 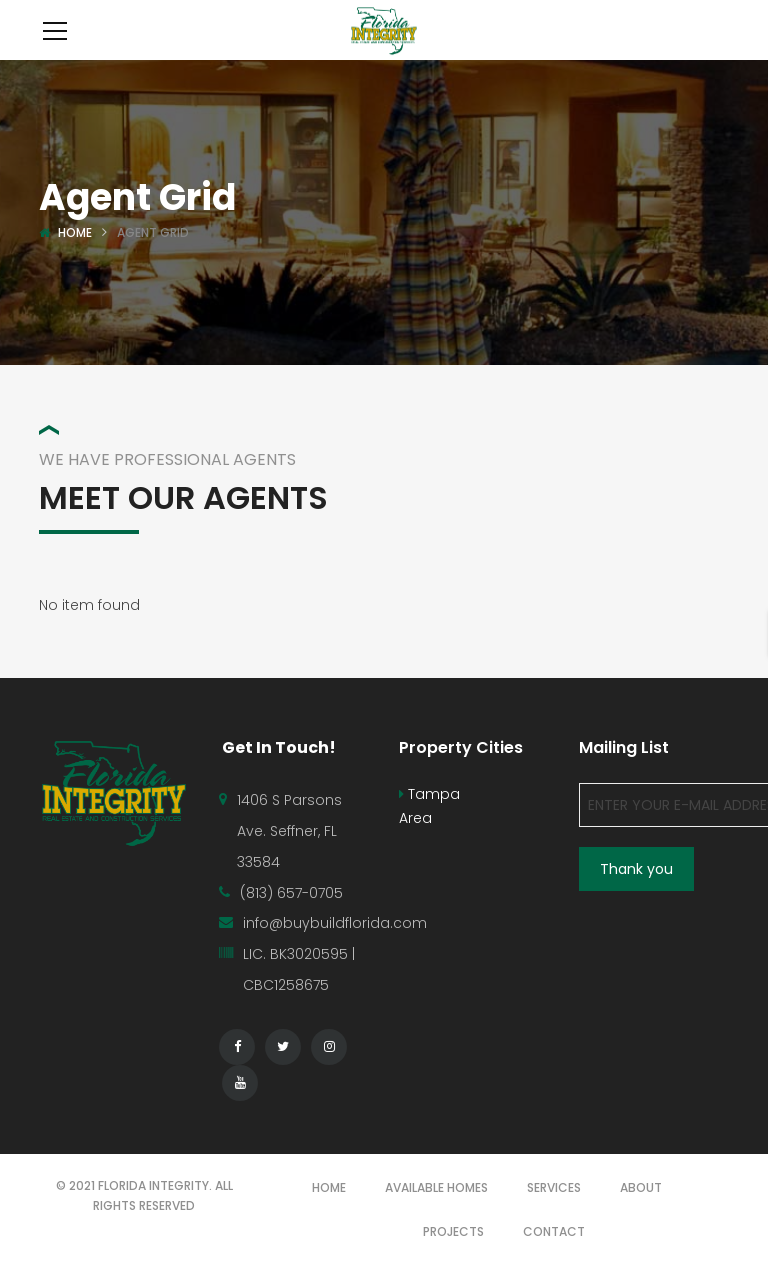 I want to click on info@buybuildflorida.com, so click(x=335, y=923).